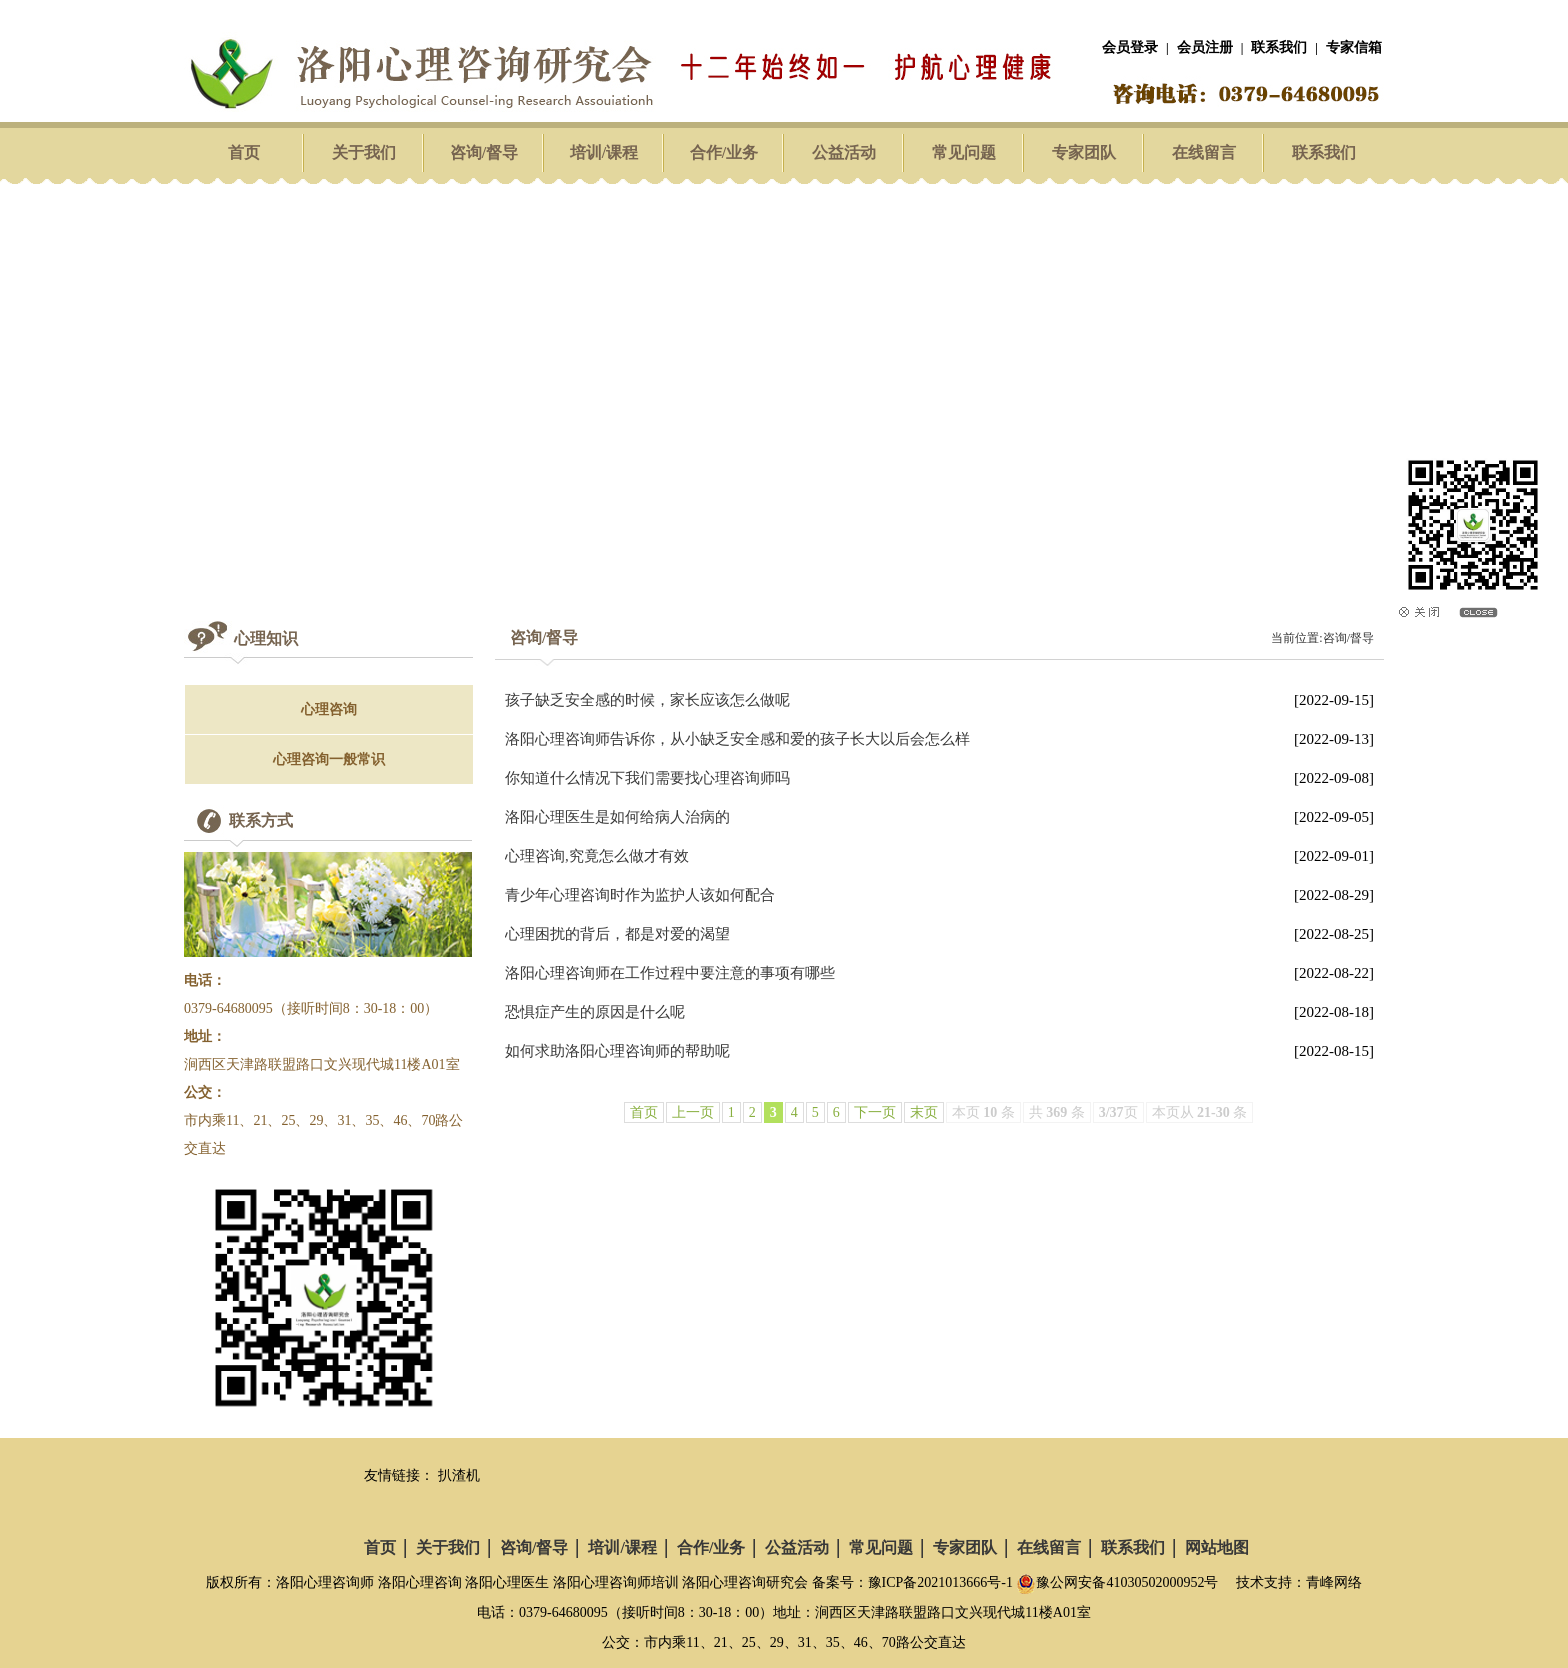  What do you see at coordinates (1334, 1582) in the screenshot?
I see `青峰网络` at bounding box center [1334, 1582].